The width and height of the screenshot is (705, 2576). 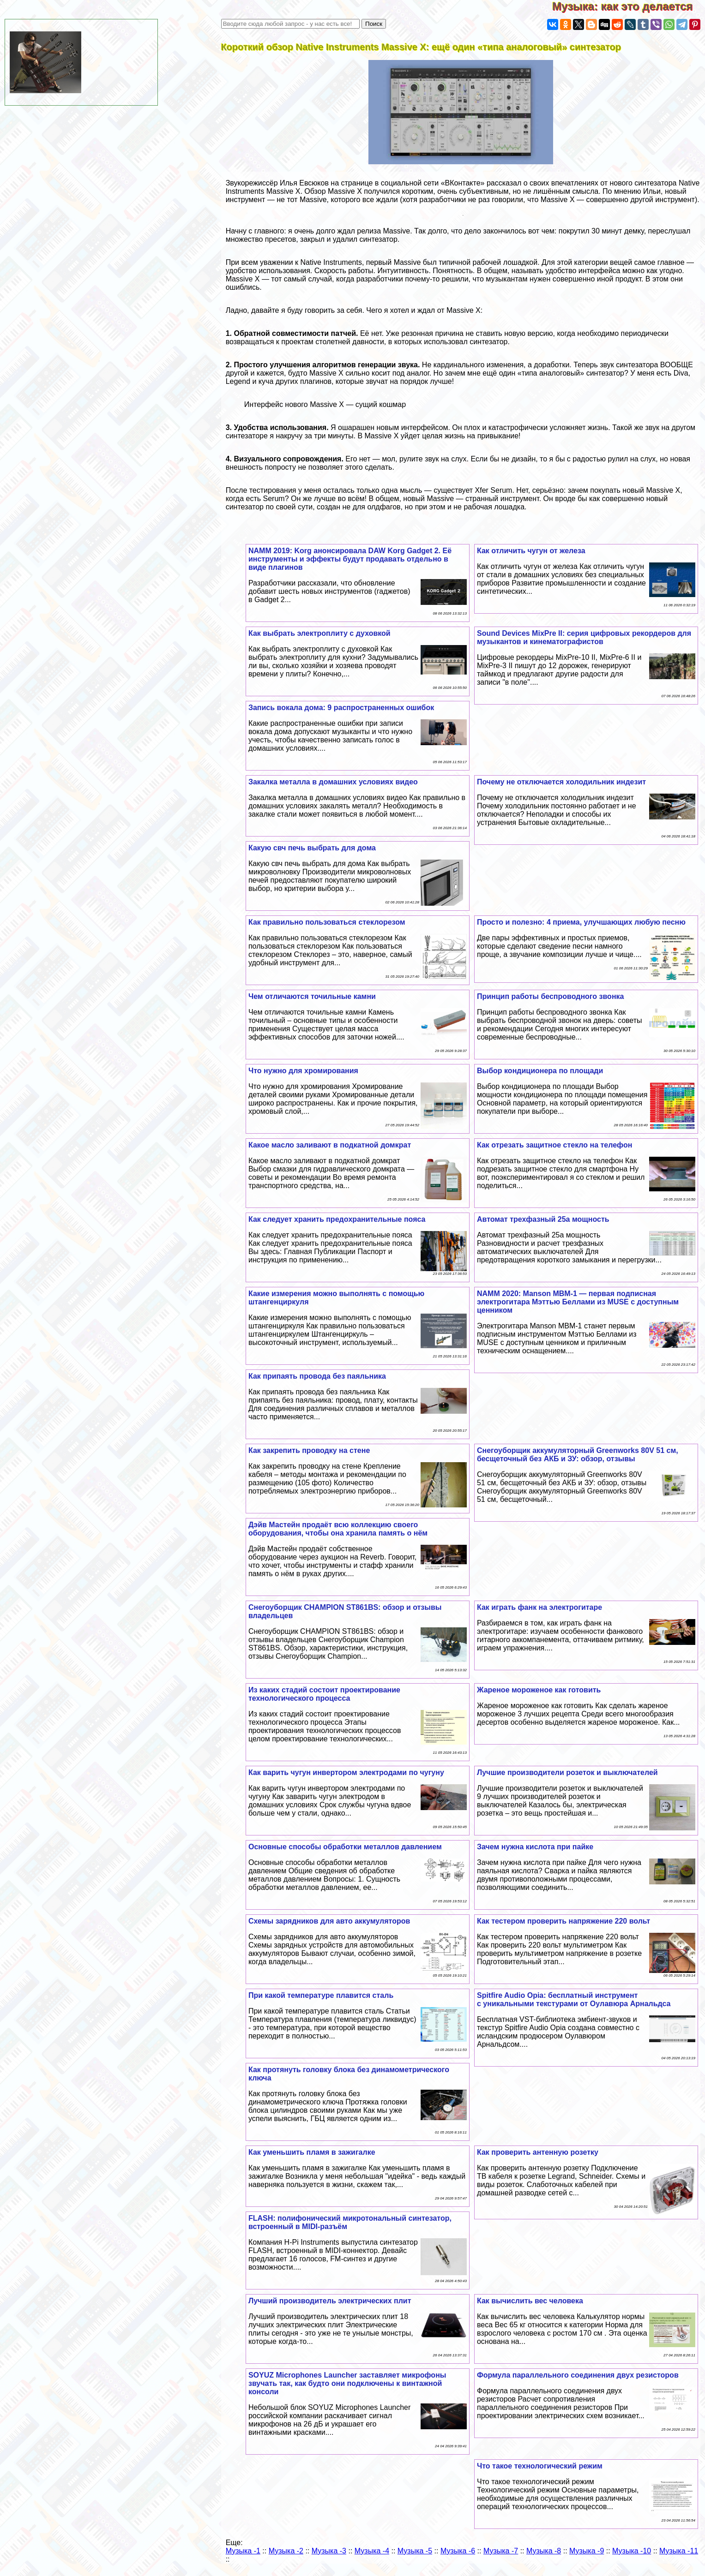 I want to click on Из каких стадий состоит проектирование технологического процесса, so click(x=324, y=1694).